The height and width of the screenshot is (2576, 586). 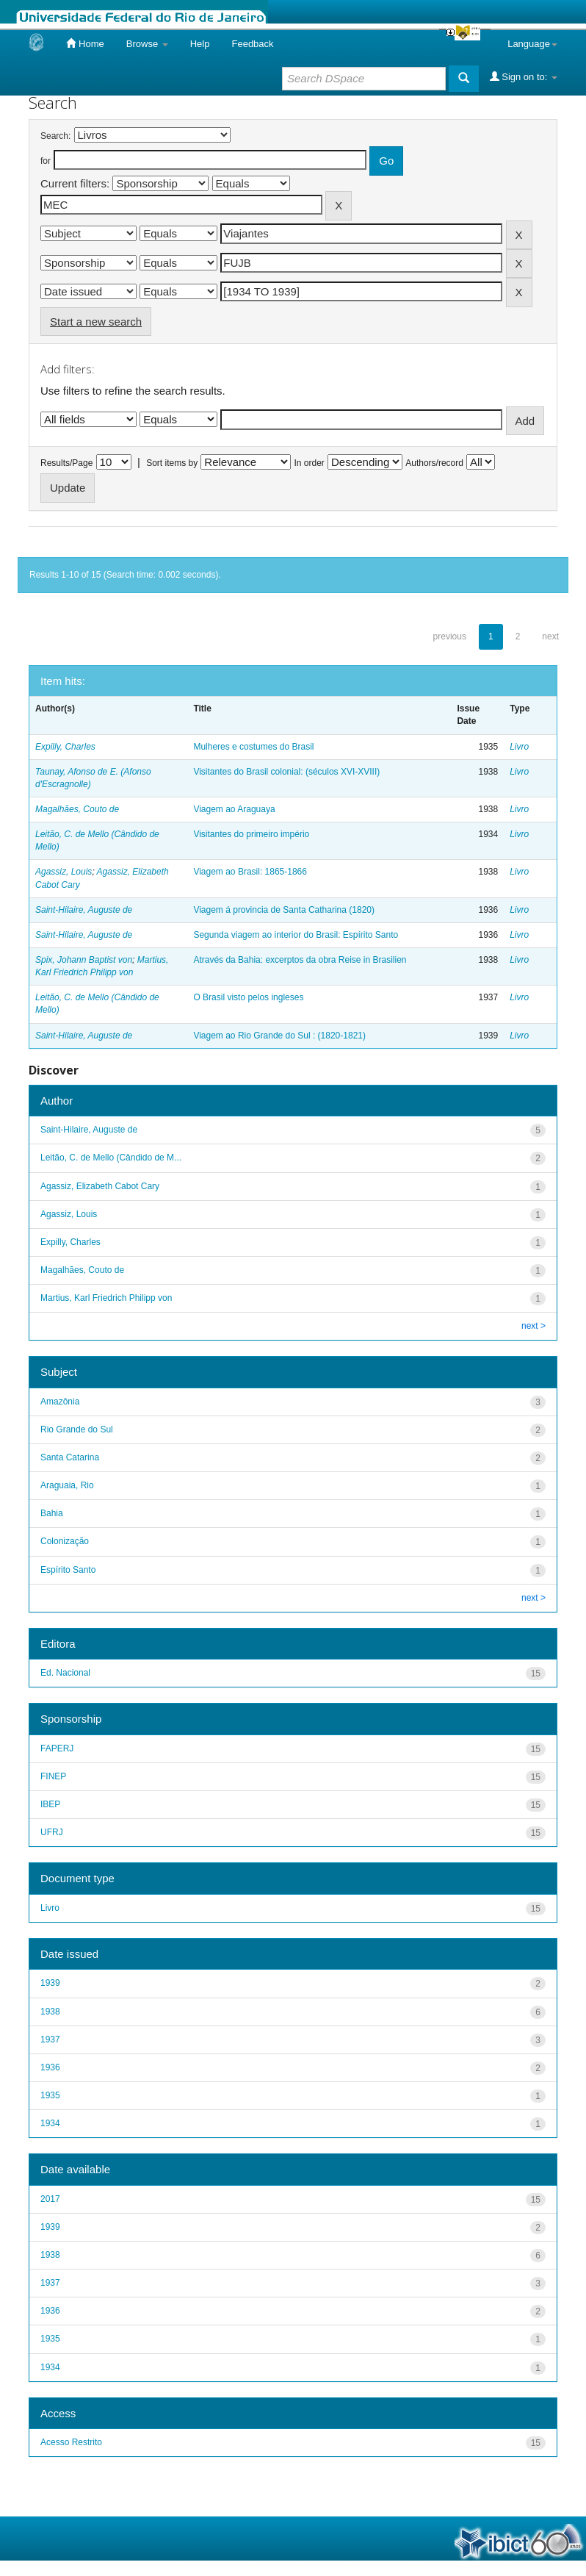 I want to click on Ed. Nacional, so click(x=65, y=1673).